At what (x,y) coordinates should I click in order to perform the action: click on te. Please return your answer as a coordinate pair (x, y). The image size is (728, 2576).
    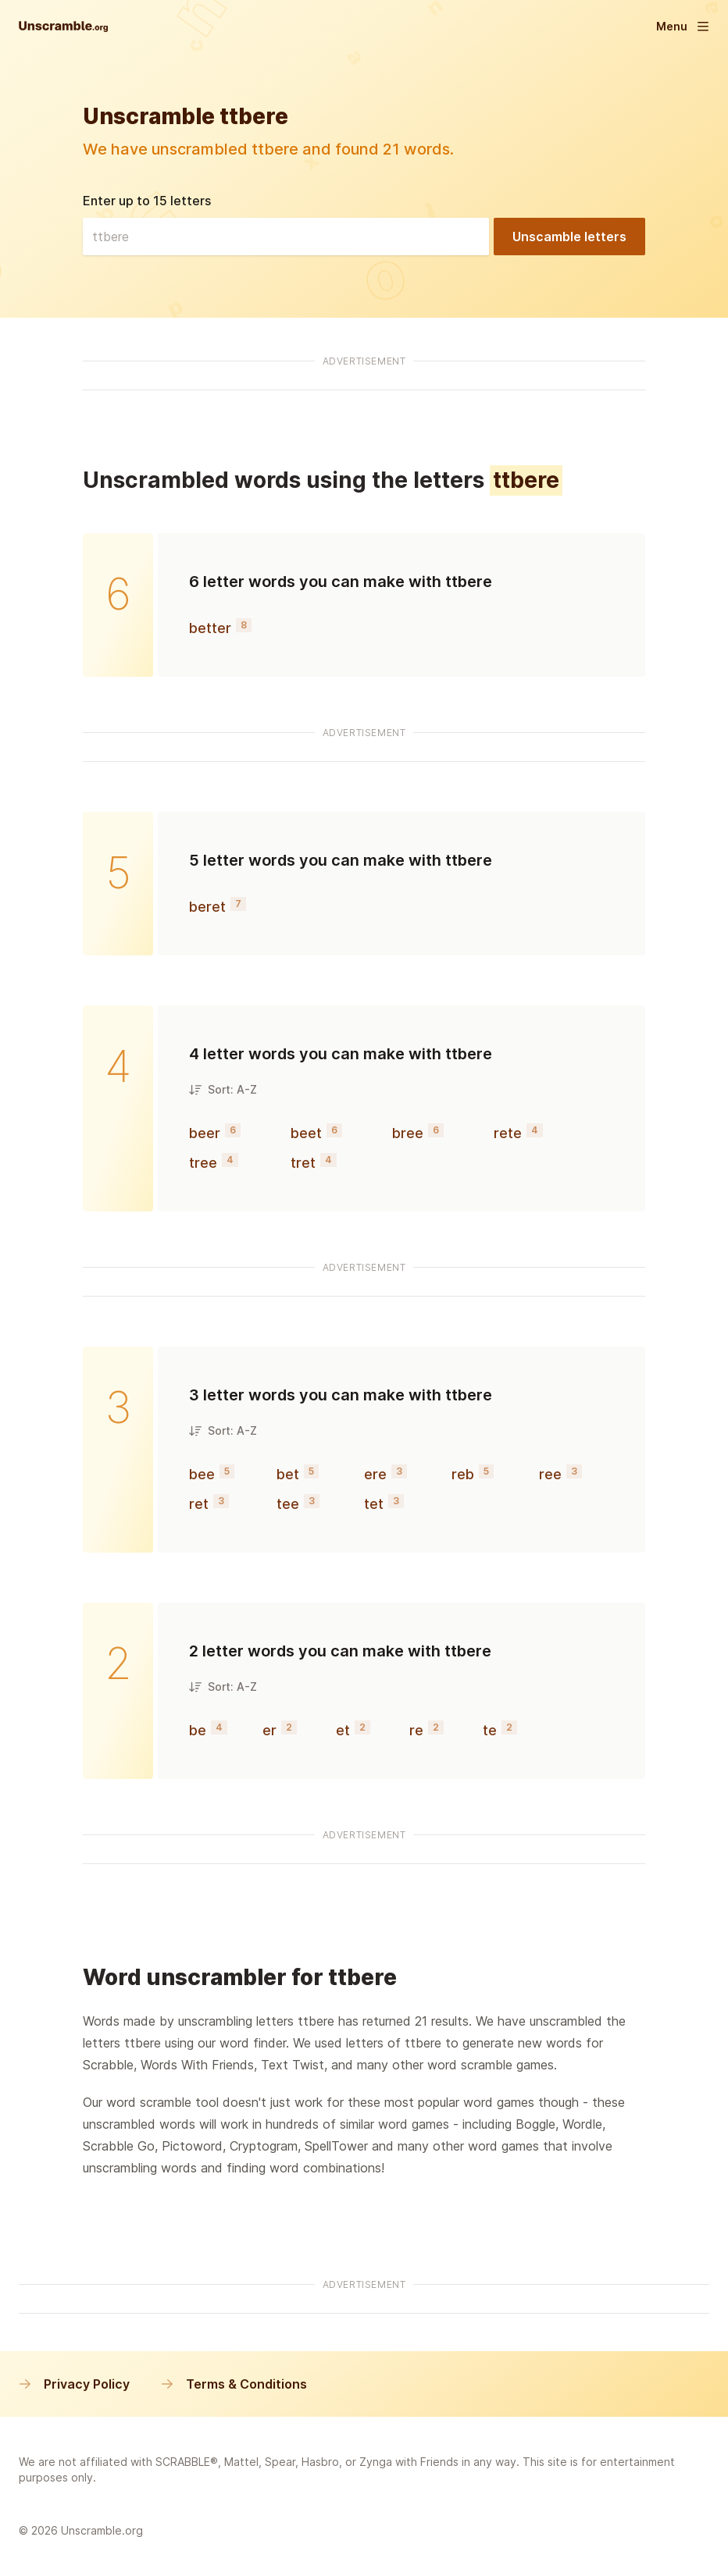
    Looking at the image, I should click on (490, 1730).